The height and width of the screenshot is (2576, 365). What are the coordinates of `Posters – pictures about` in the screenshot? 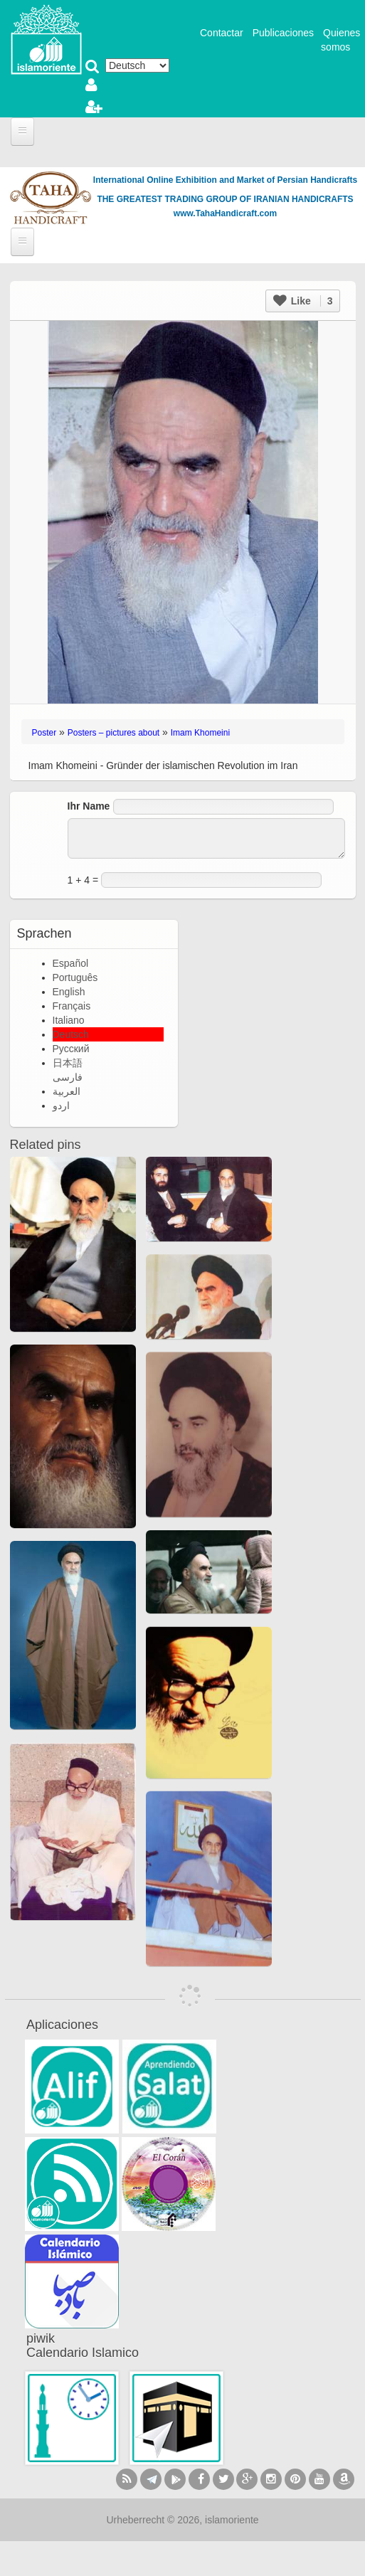 It's located at (113, 733).